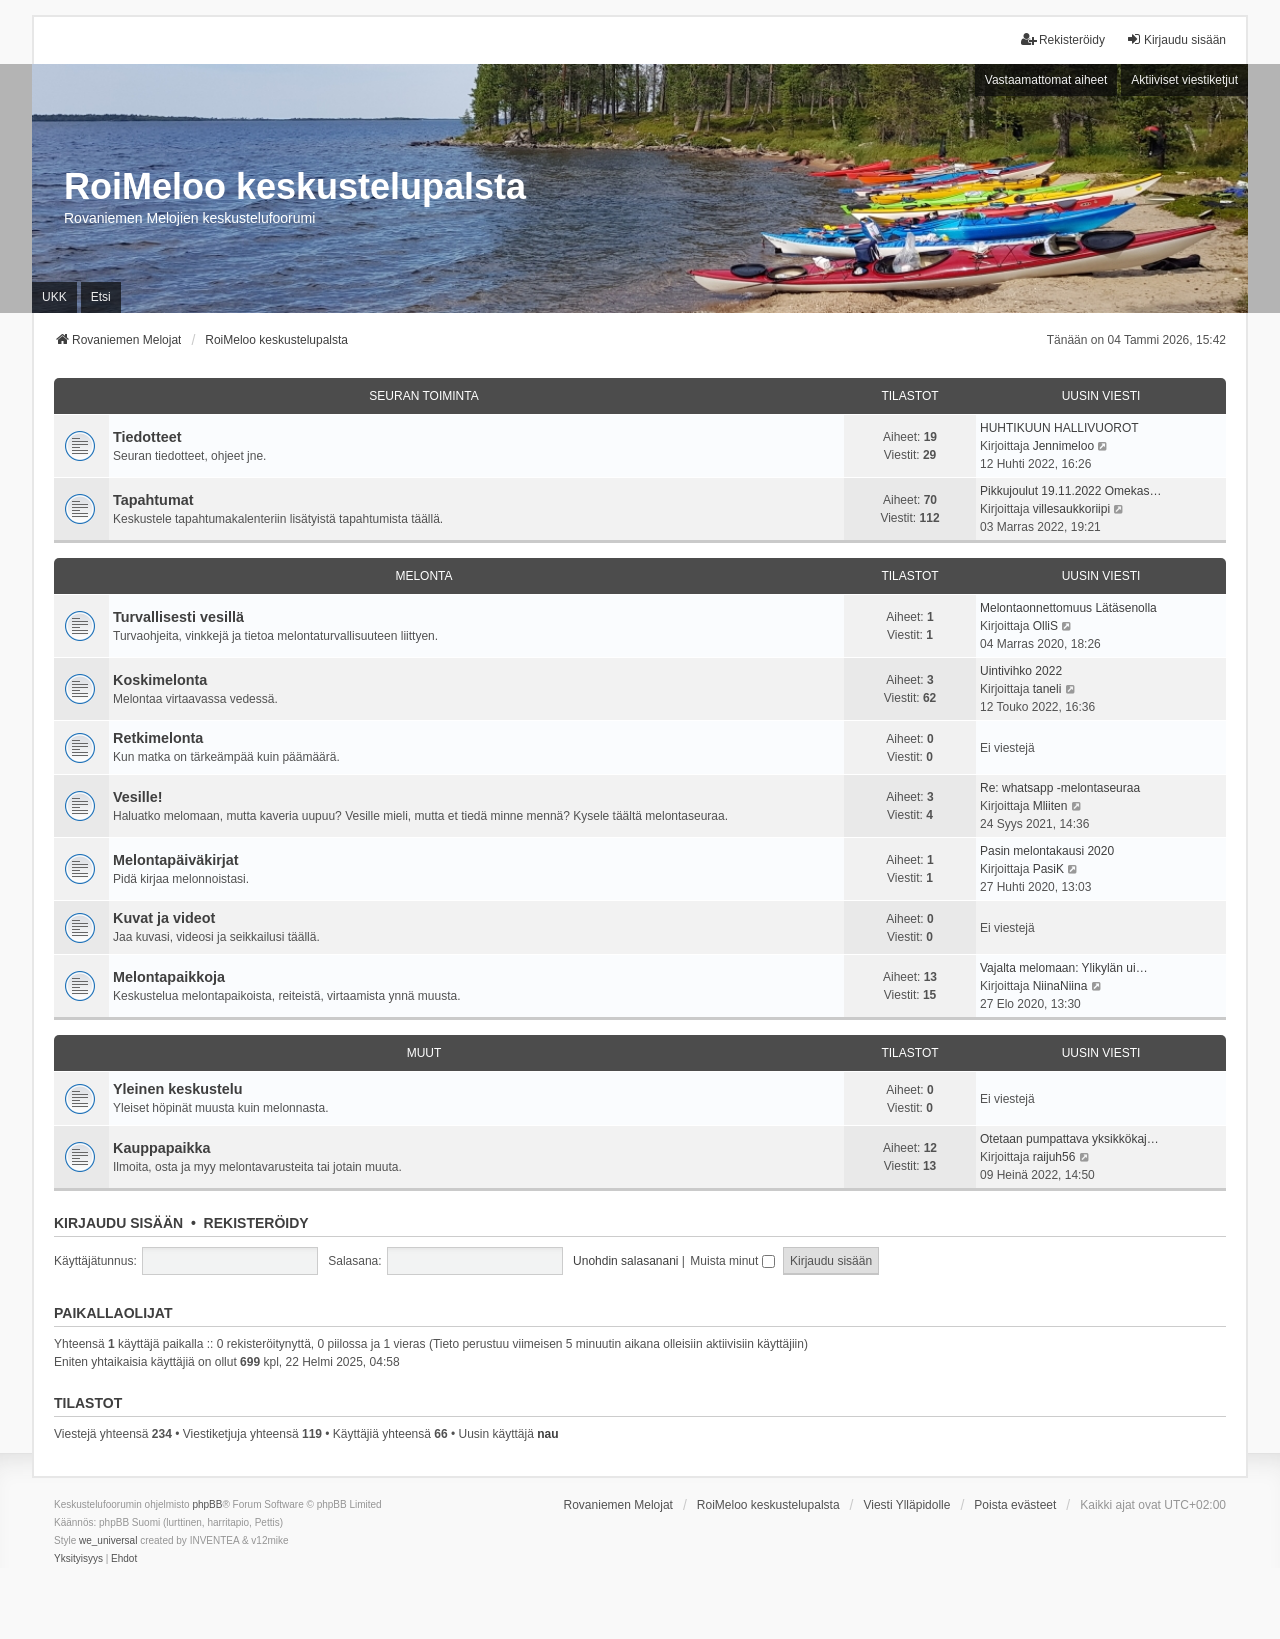  I want to click on Pasin melontakausi 2020, so click(1047, 851).